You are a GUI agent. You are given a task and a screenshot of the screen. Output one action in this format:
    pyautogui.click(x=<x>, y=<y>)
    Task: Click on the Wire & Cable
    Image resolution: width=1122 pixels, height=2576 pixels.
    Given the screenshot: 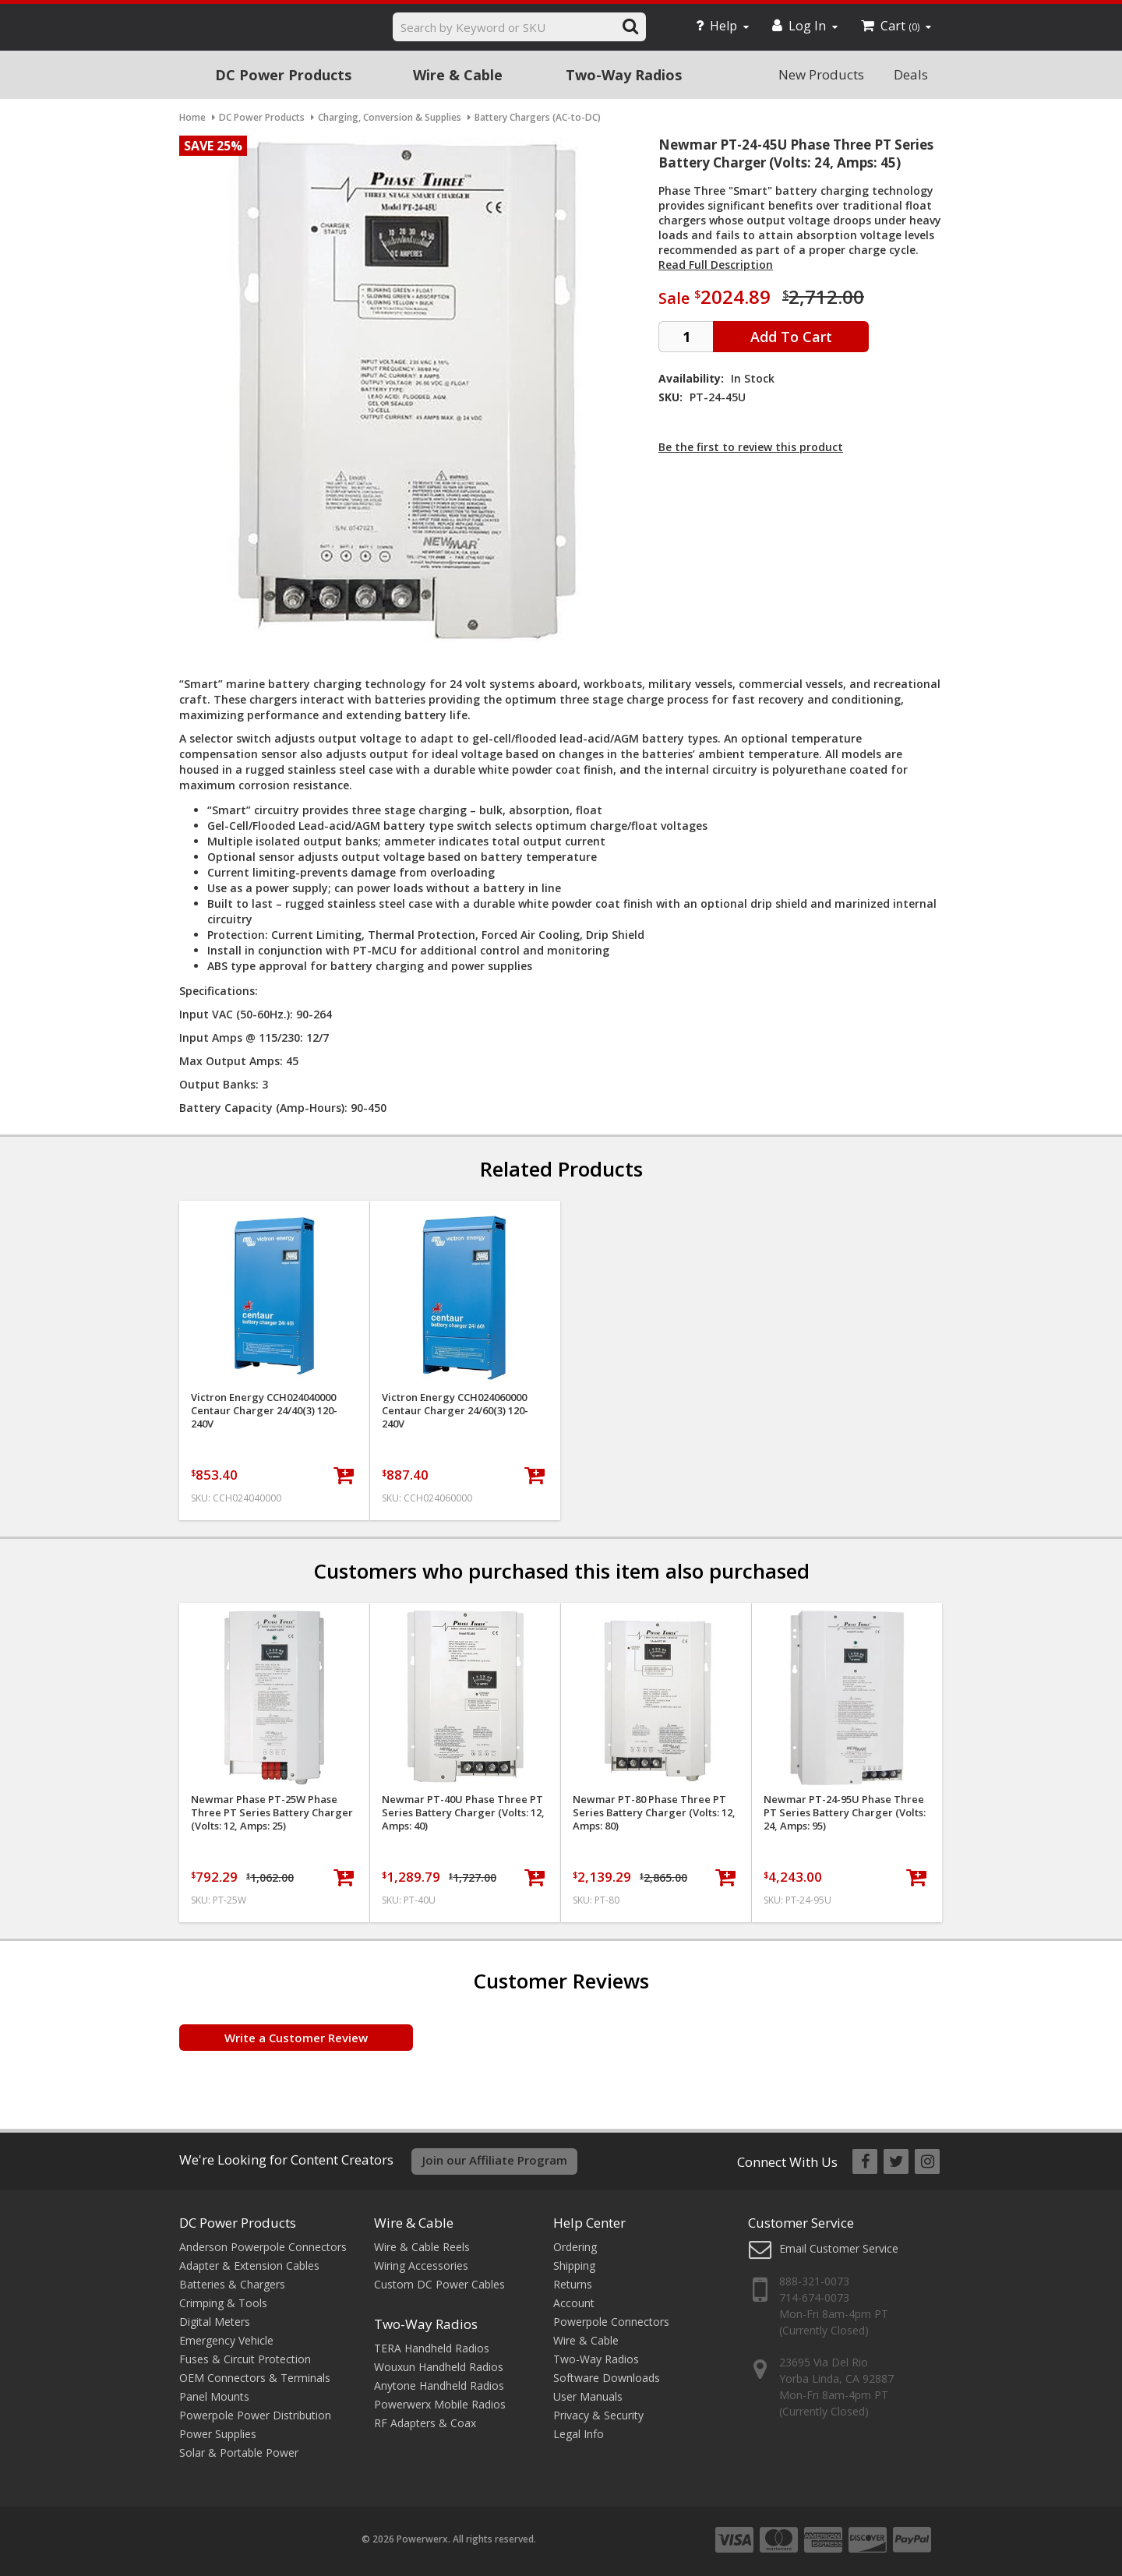 What is the action you would take?
    pyautogui.click(x=458, y=74)
    